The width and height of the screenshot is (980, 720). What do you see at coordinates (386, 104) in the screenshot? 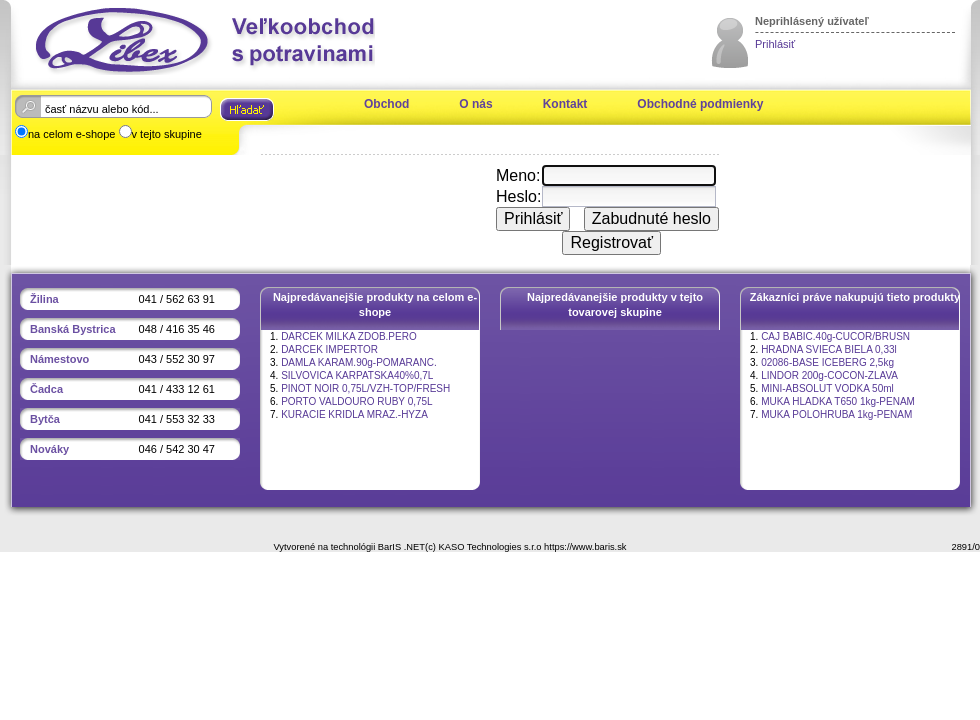
I see `Obchod` at bounding box center [386, 104].